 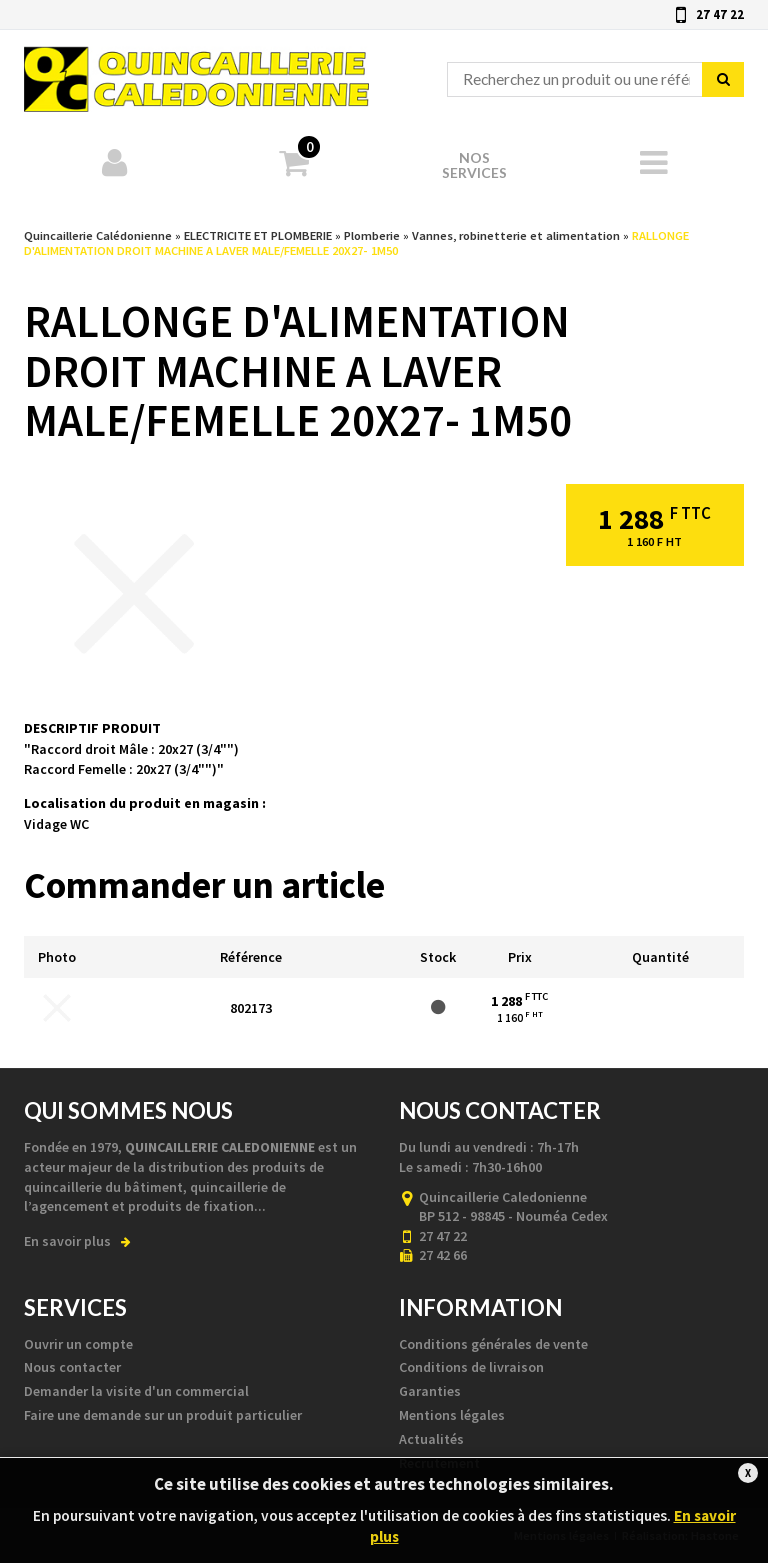 I want to click on RALLONGE D'ALIMENTATION DROIT MACHINE A LAVER MALE/FEMELLE 20X27- 1M50, so click(x=356, y=243).